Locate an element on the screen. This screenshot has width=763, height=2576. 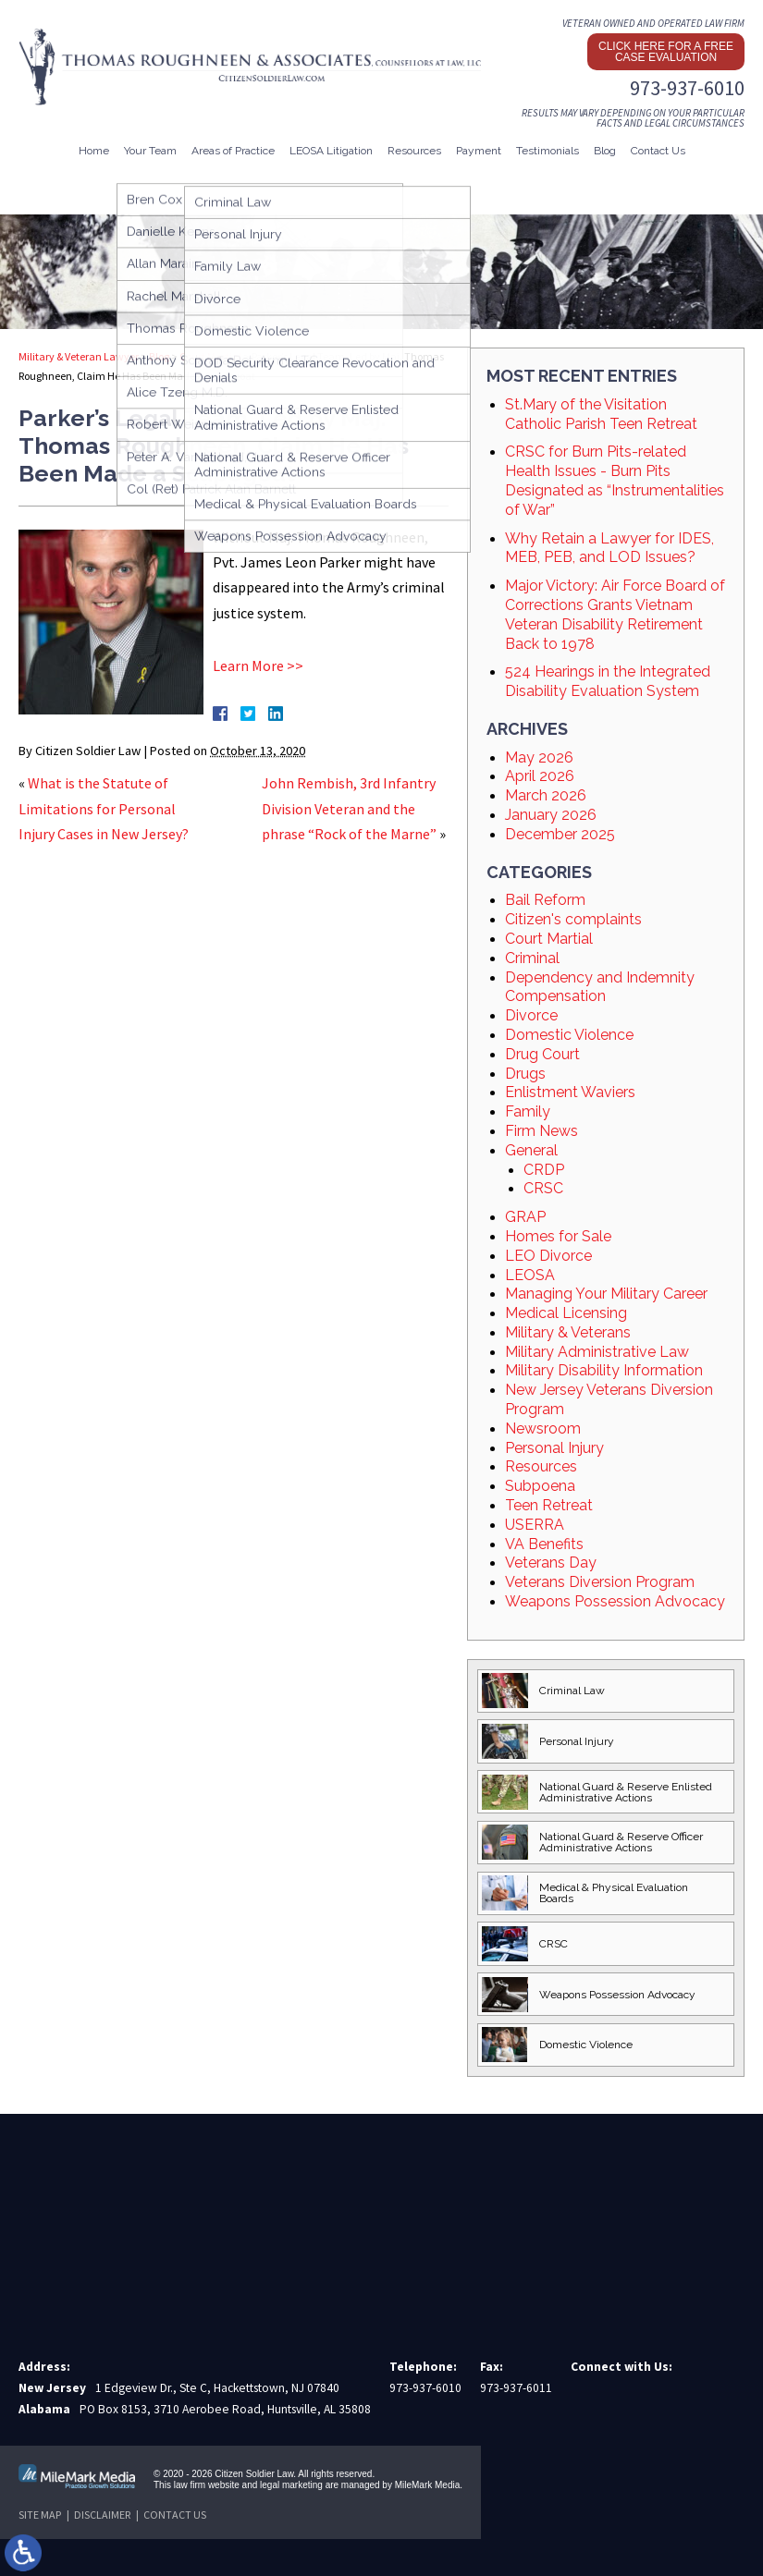
Drugs is located at coordinates (525, 1073).